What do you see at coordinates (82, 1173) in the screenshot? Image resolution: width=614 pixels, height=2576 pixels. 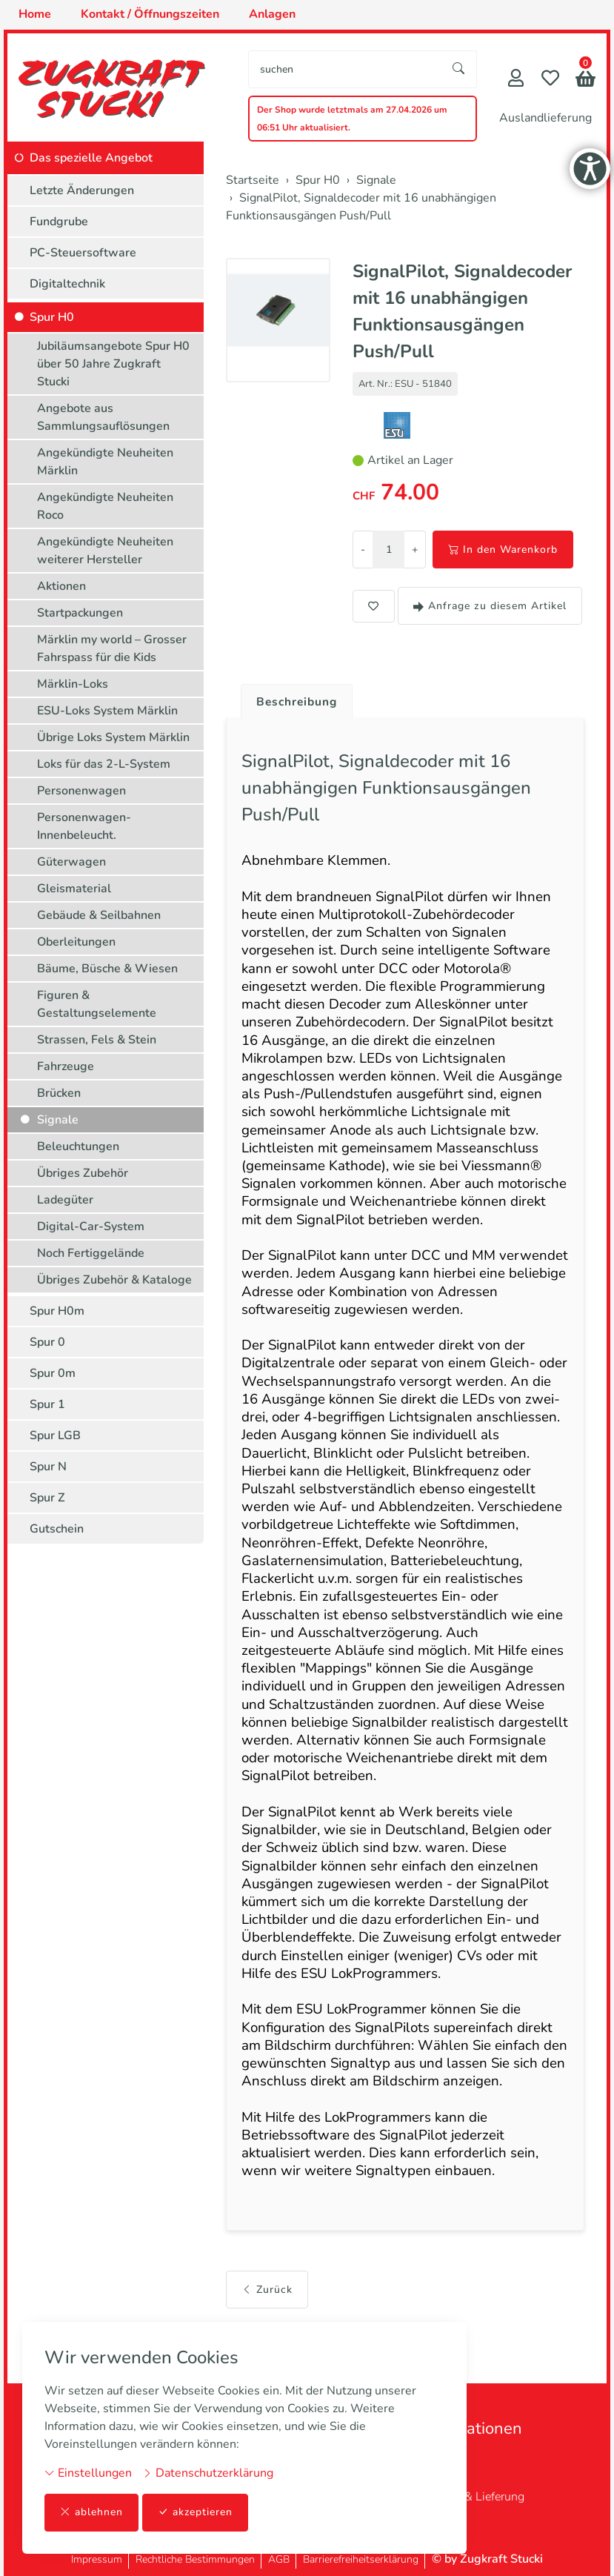 I see `Übriges Zubehör` at bounding box center [82, 1173].